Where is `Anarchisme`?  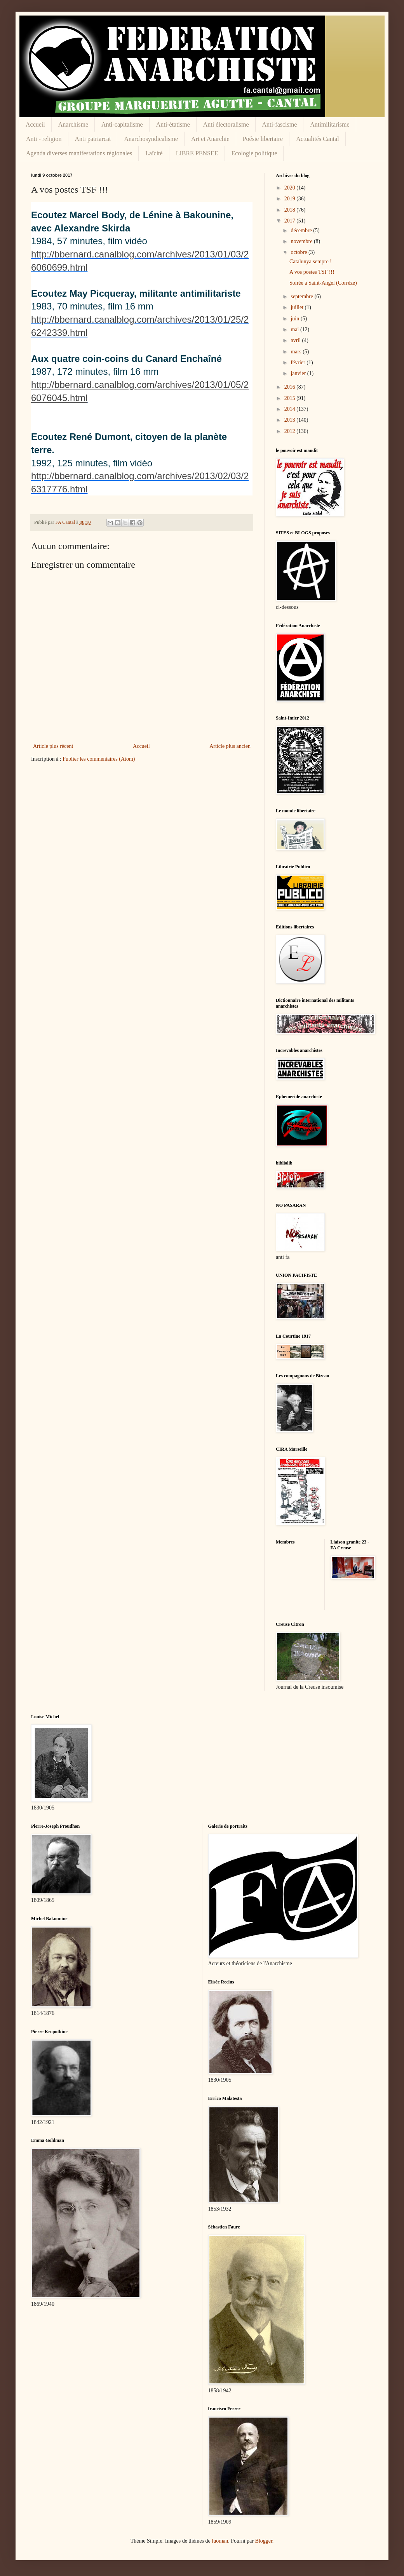
Anarchisme is located at coordinates (73, 124).